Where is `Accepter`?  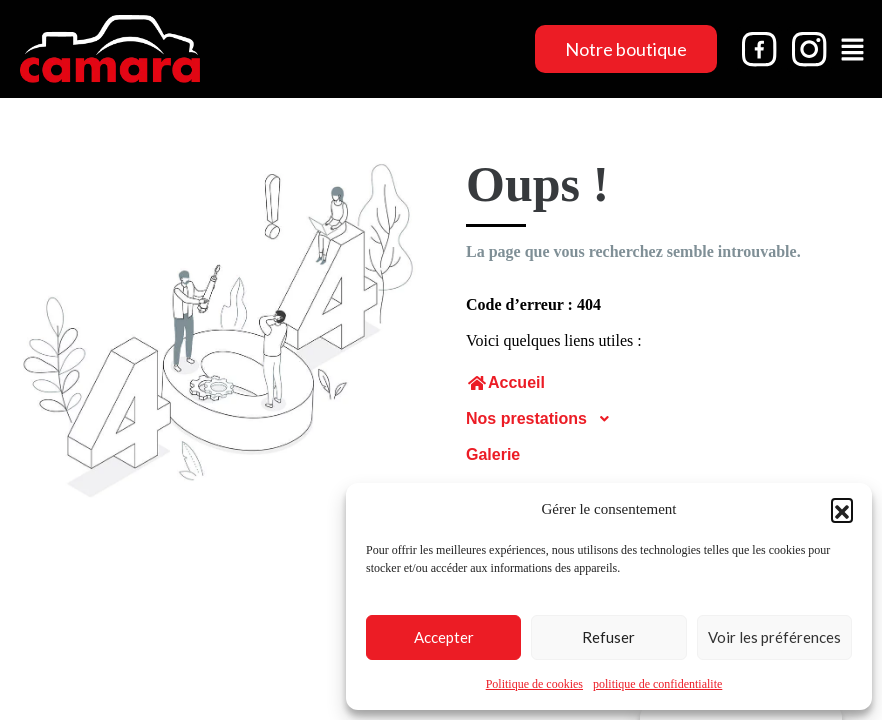
Accepter is located at coordinates (444, 637).